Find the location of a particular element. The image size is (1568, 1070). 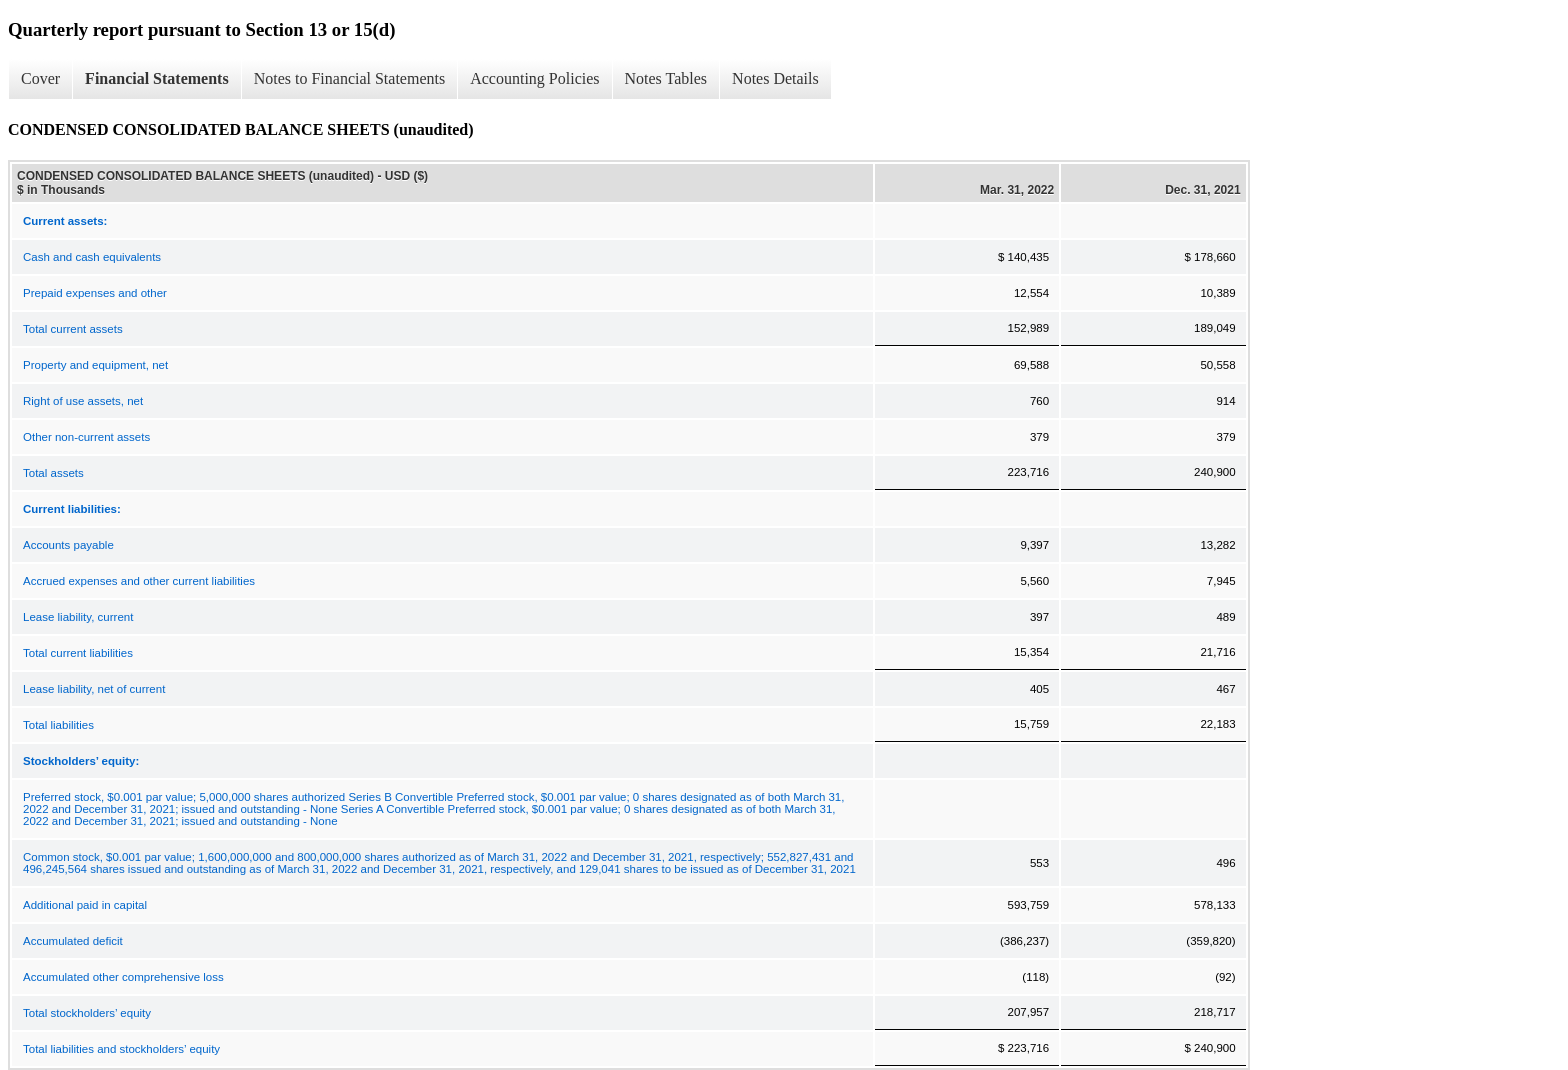

Other non-current assets is located at coordinates (86, 437).